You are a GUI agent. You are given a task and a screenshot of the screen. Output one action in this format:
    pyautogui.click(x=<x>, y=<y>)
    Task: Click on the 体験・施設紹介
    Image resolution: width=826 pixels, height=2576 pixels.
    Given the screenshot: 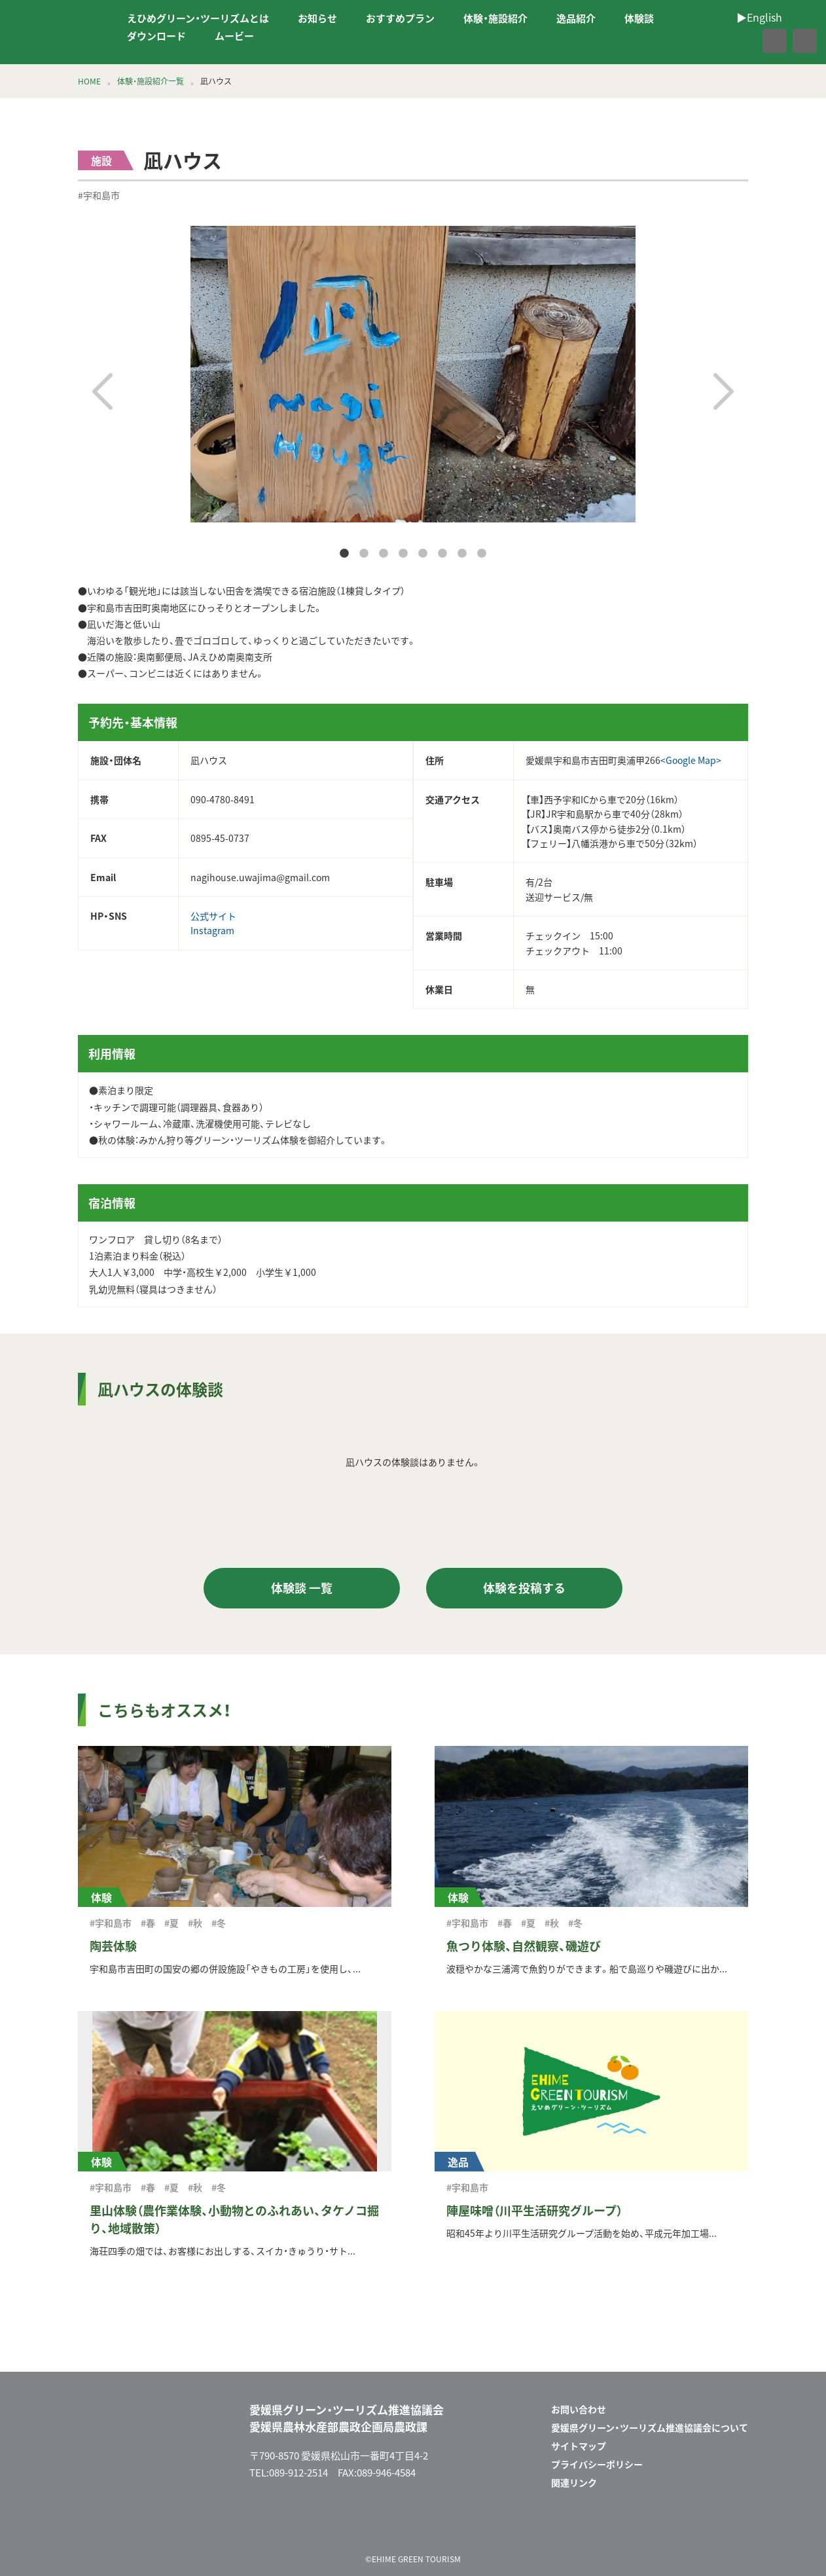 What is the action you would take?
    pyautogui.click(x=495, y=18)
    